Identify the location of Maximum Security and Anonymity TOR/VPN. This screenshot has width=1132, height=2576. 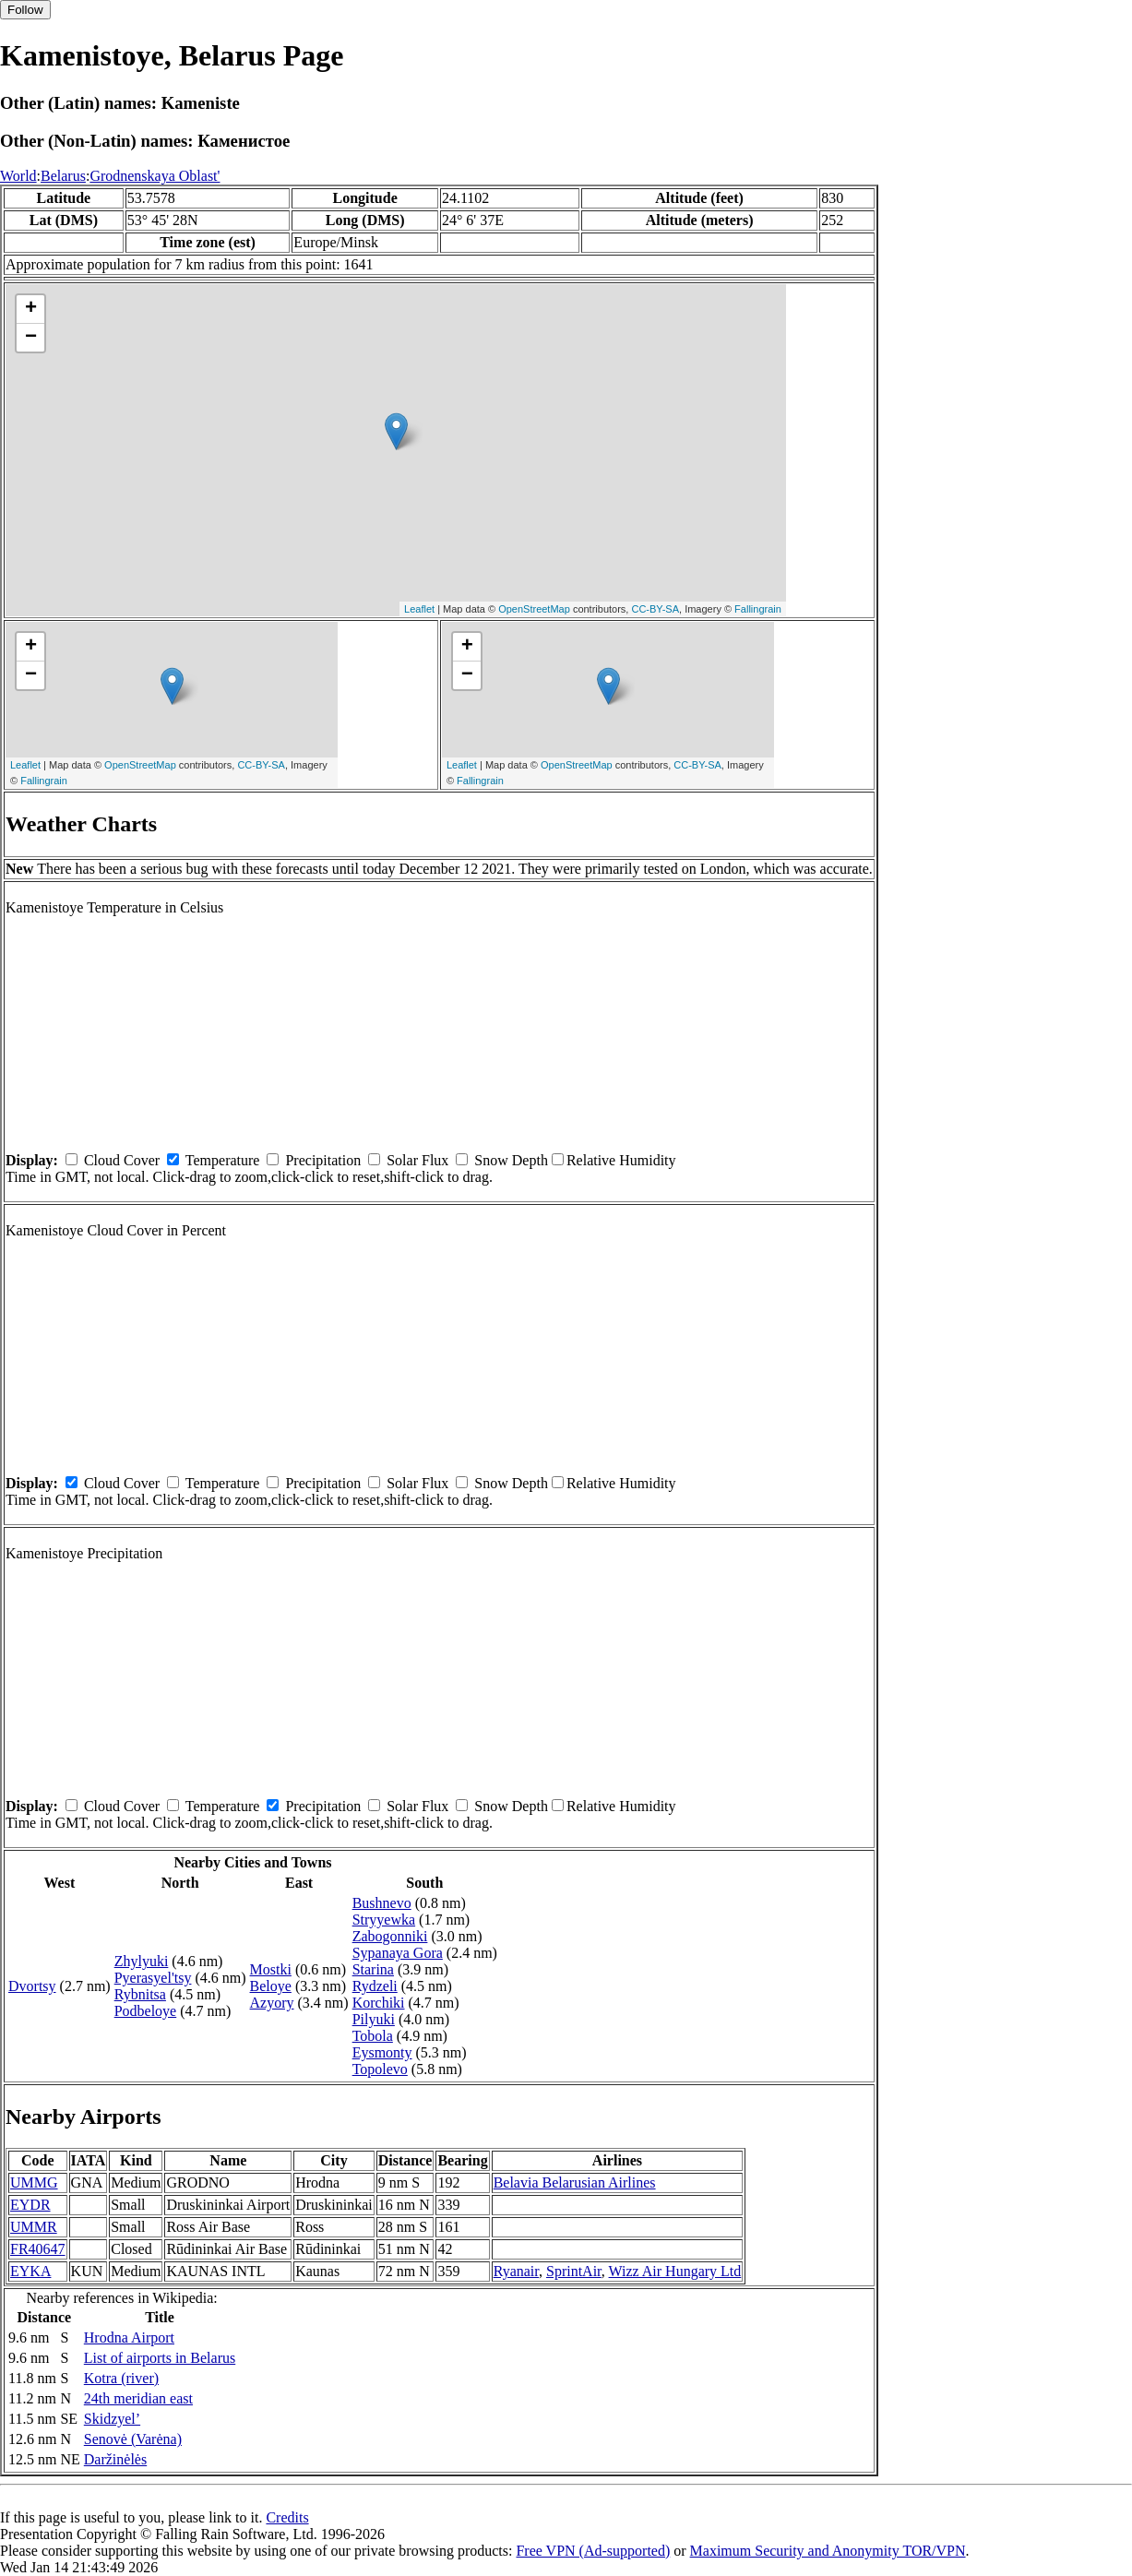
(828, 2550).